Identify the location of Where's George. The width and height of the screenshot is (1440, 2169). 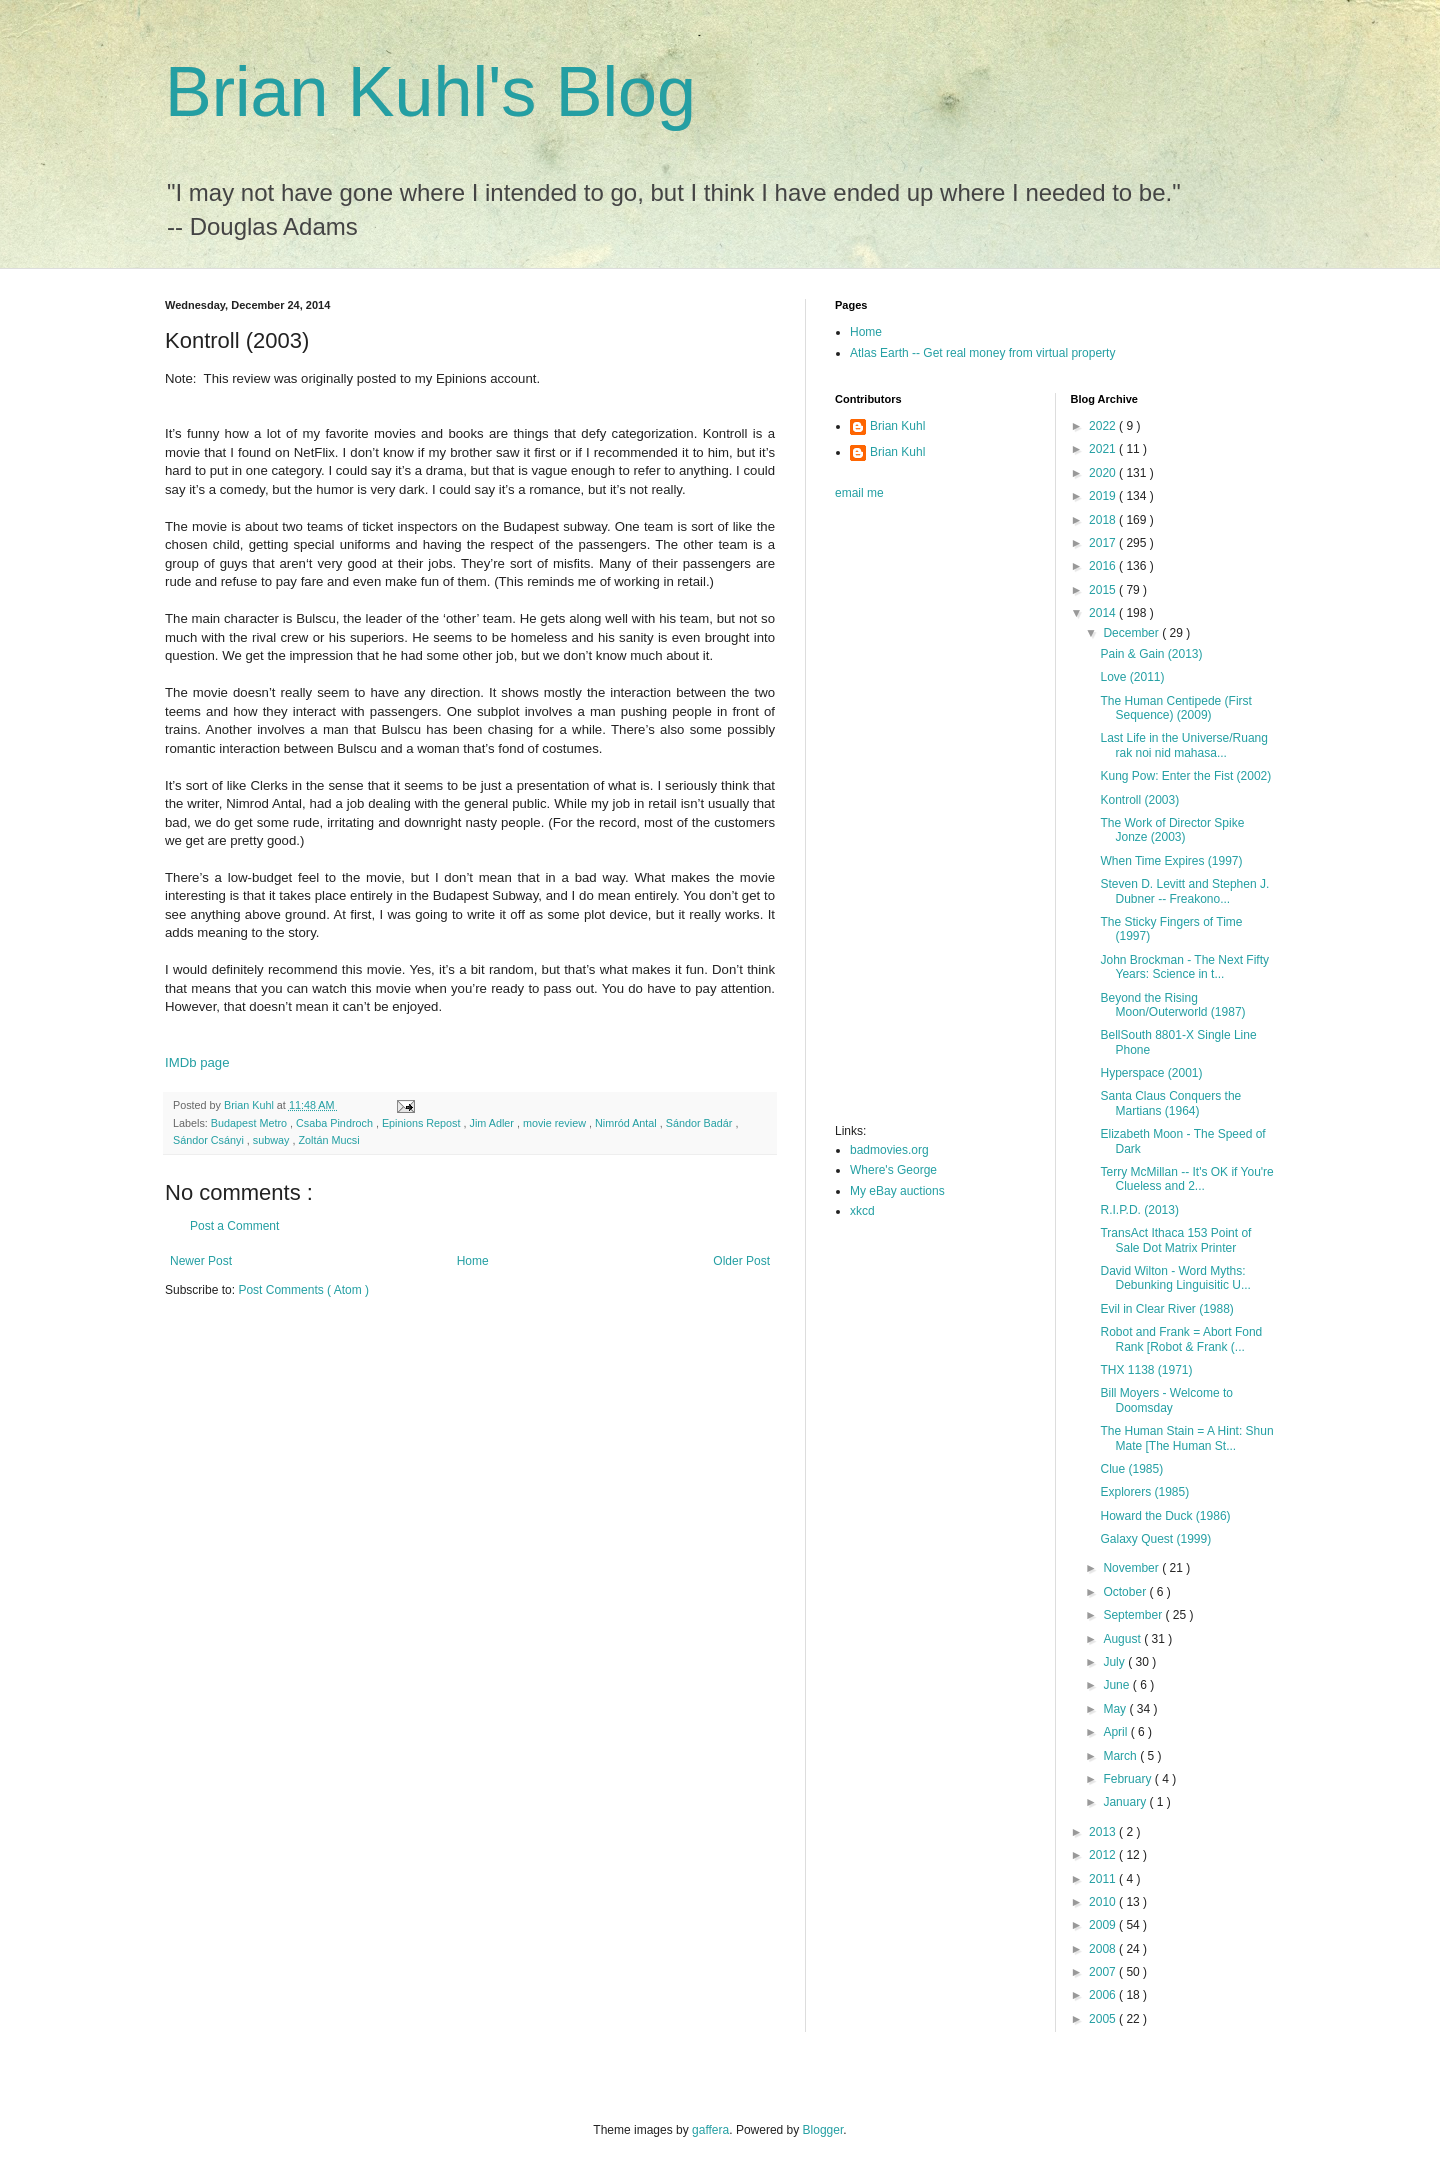
(893, 1170).